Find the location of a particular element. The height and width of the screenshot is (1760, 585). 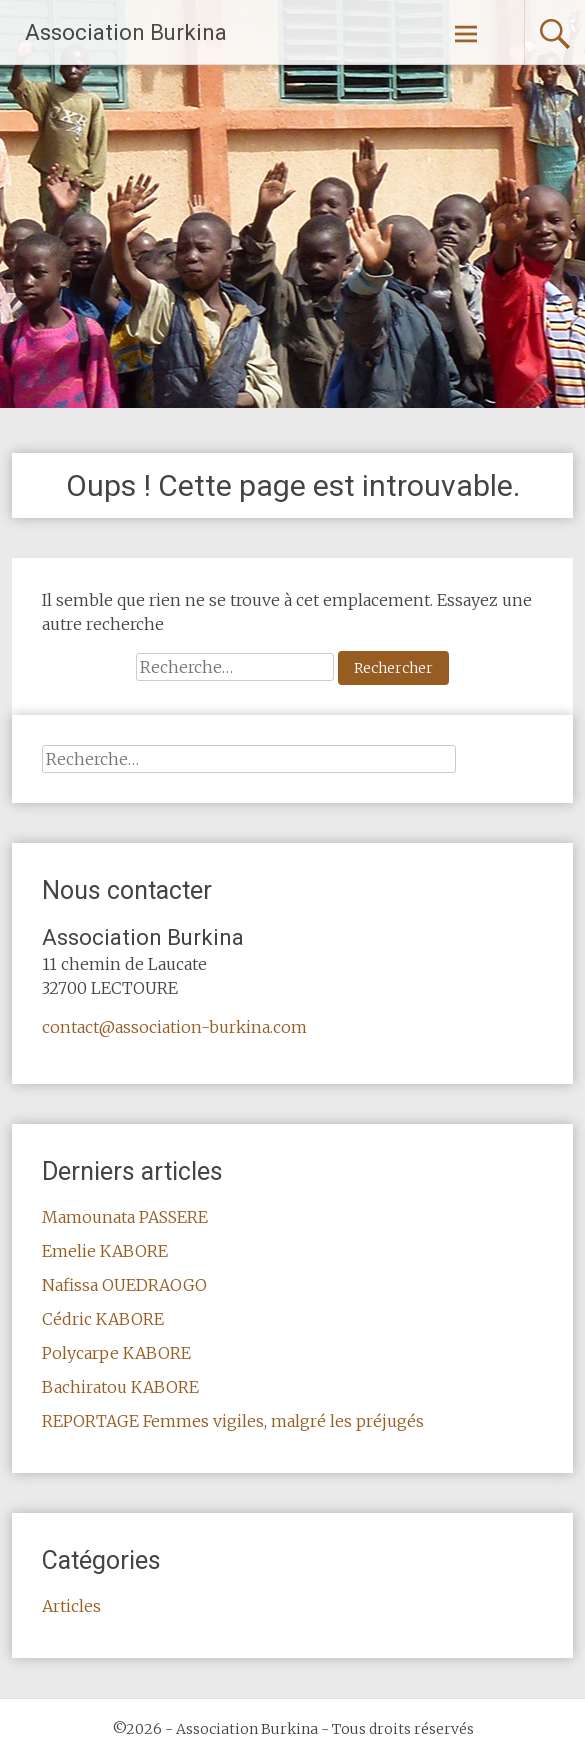

Bachiratou KABORE is located at coordinates (120, 1387).